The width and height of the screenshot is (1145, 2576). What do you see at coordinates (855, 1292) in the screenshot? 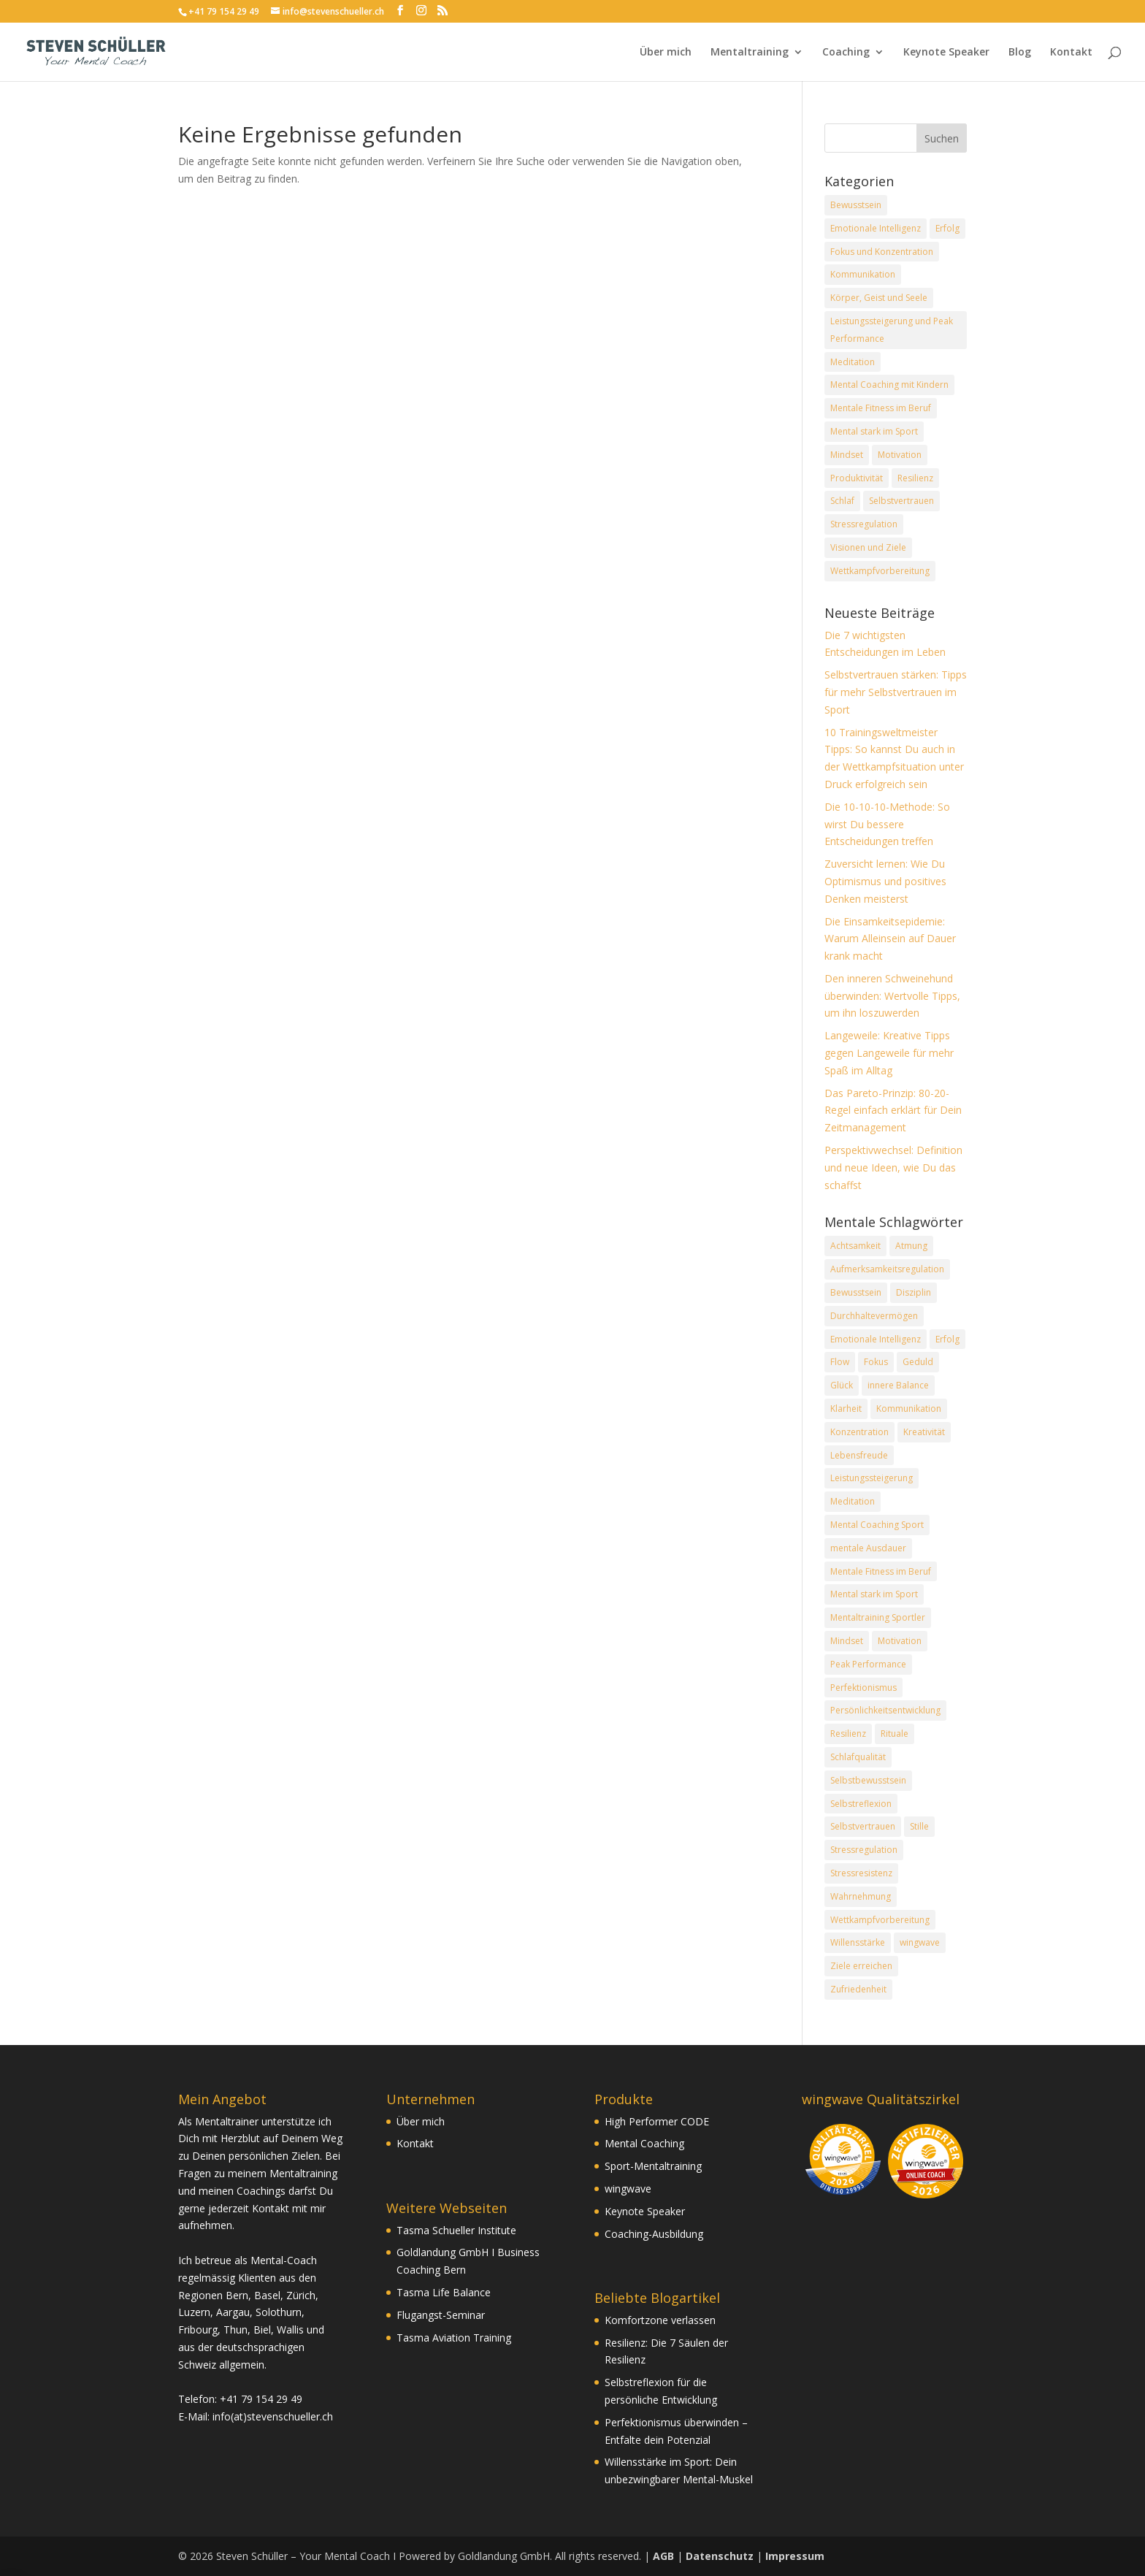
I see `Bewusstsein [Bewusstsein (27 Einträge)]` at bounding box center [855, 1292].